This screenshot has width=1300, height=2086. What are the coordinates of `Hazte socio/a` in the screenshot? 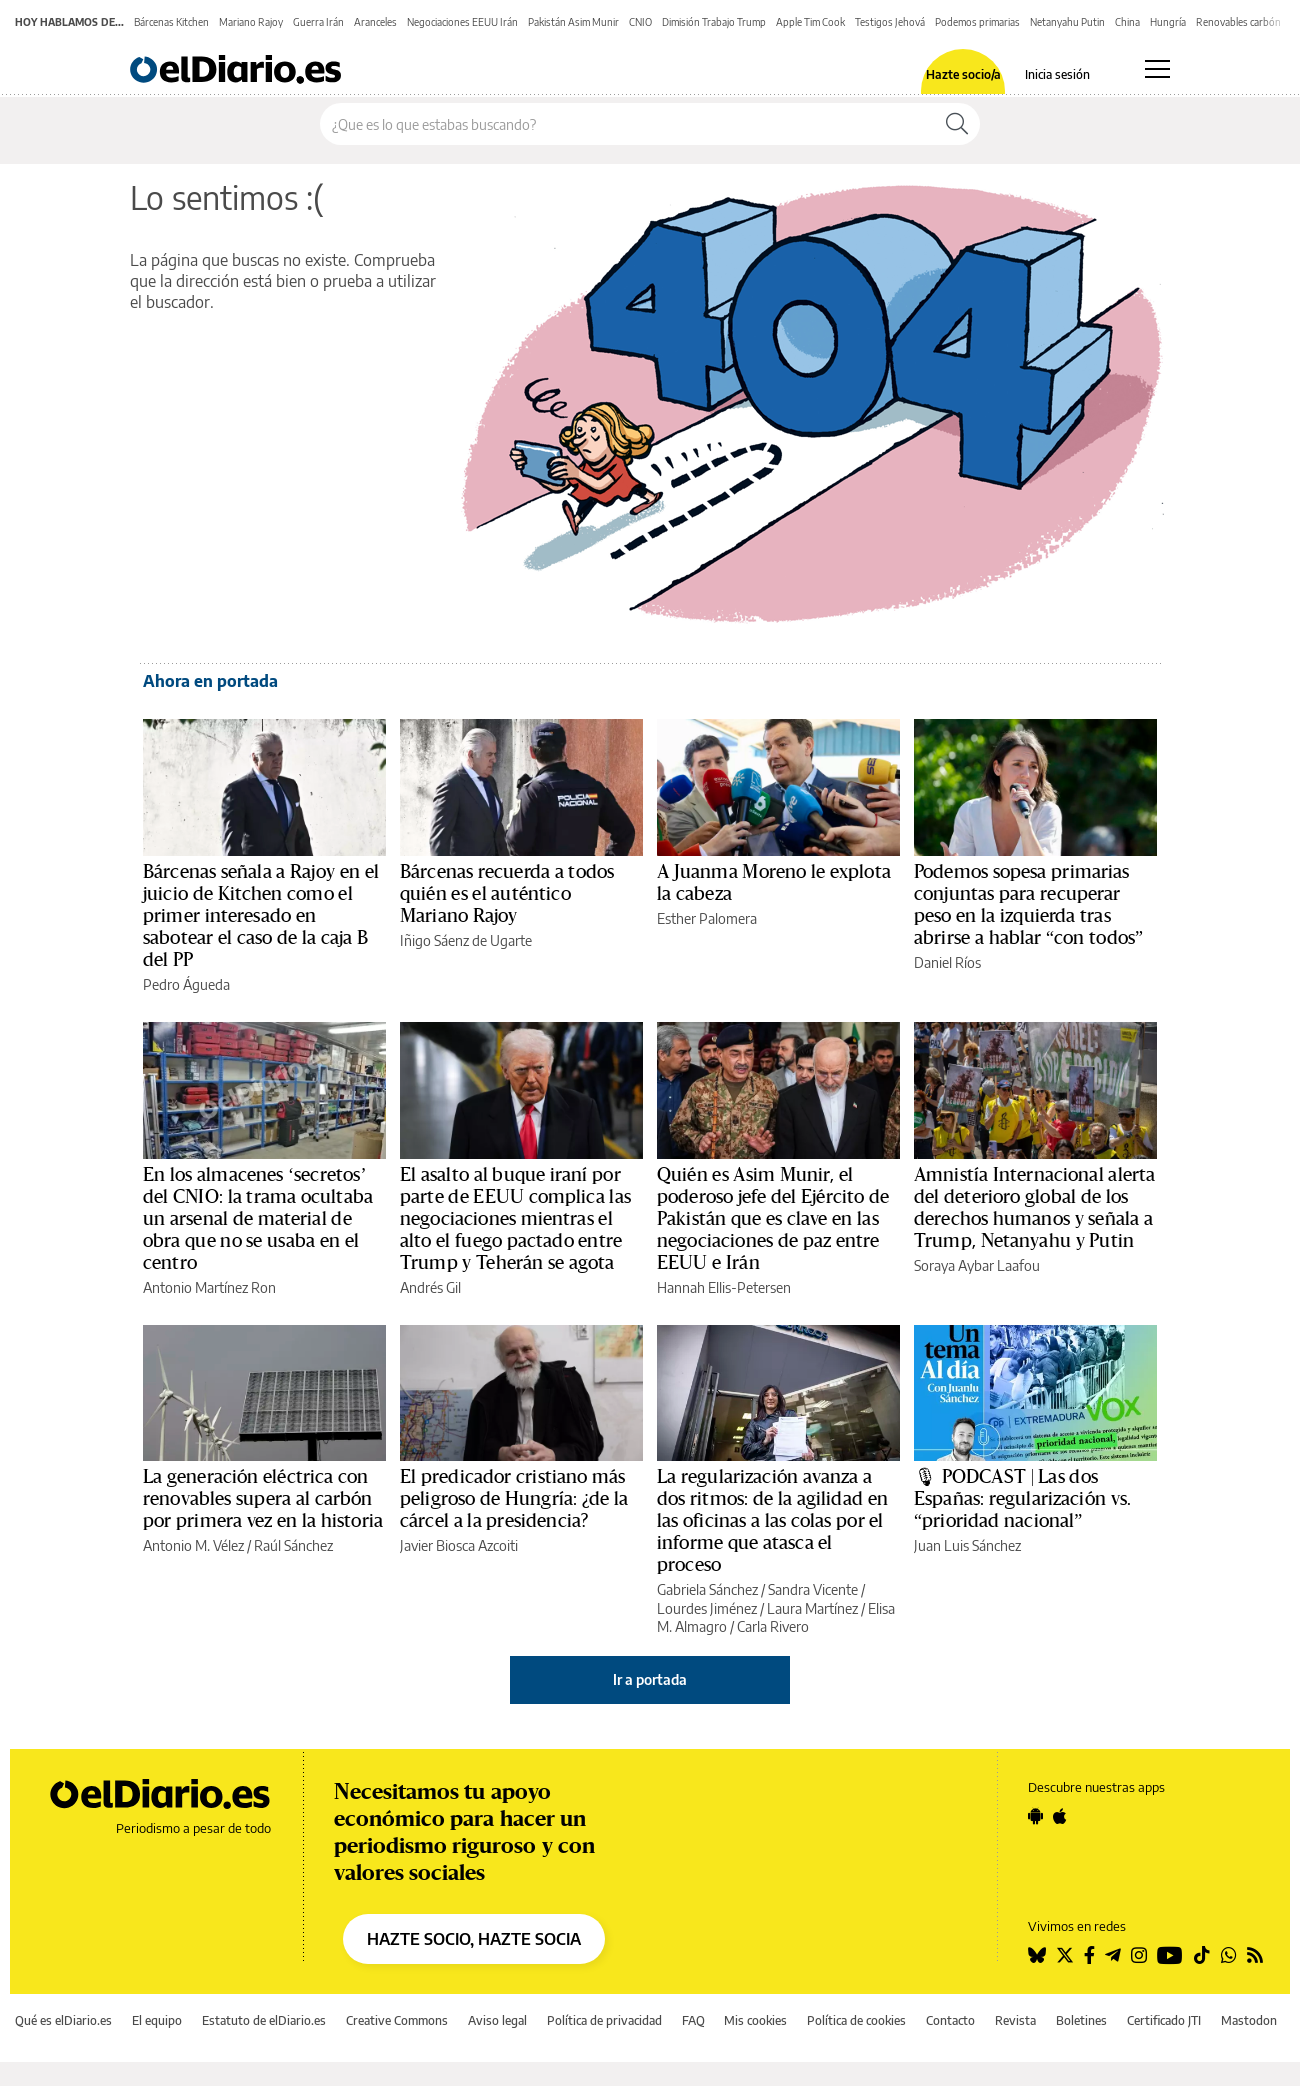 It's located at (963, 75).